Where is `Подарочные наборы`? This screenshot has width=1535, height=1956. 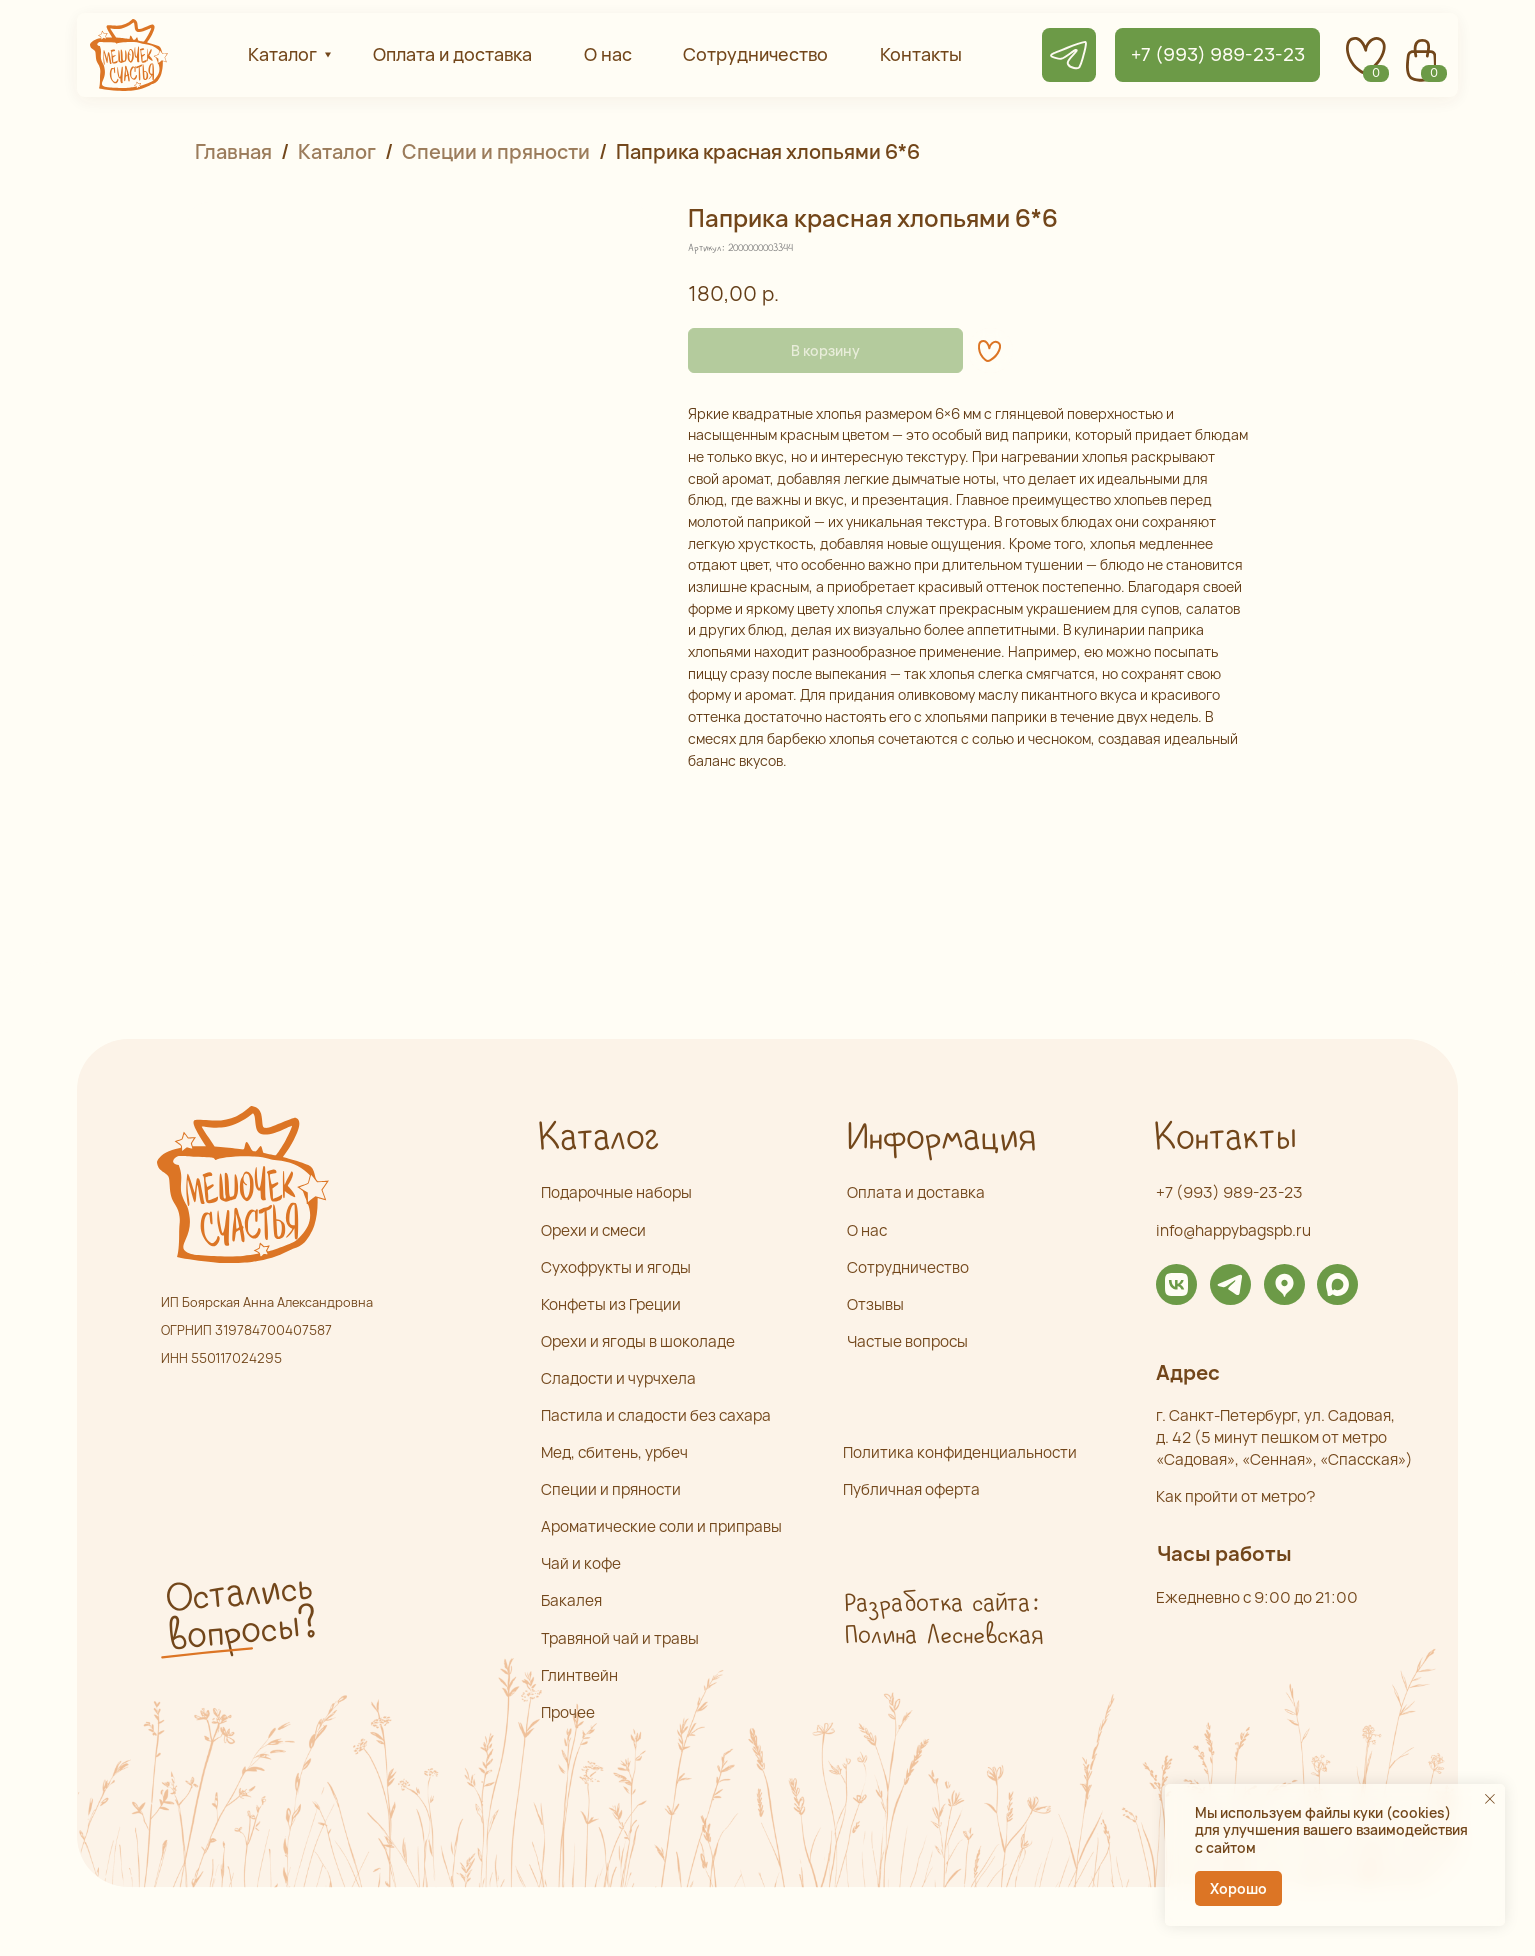 Подарочные наборы is located at coordinates (616, 1192).